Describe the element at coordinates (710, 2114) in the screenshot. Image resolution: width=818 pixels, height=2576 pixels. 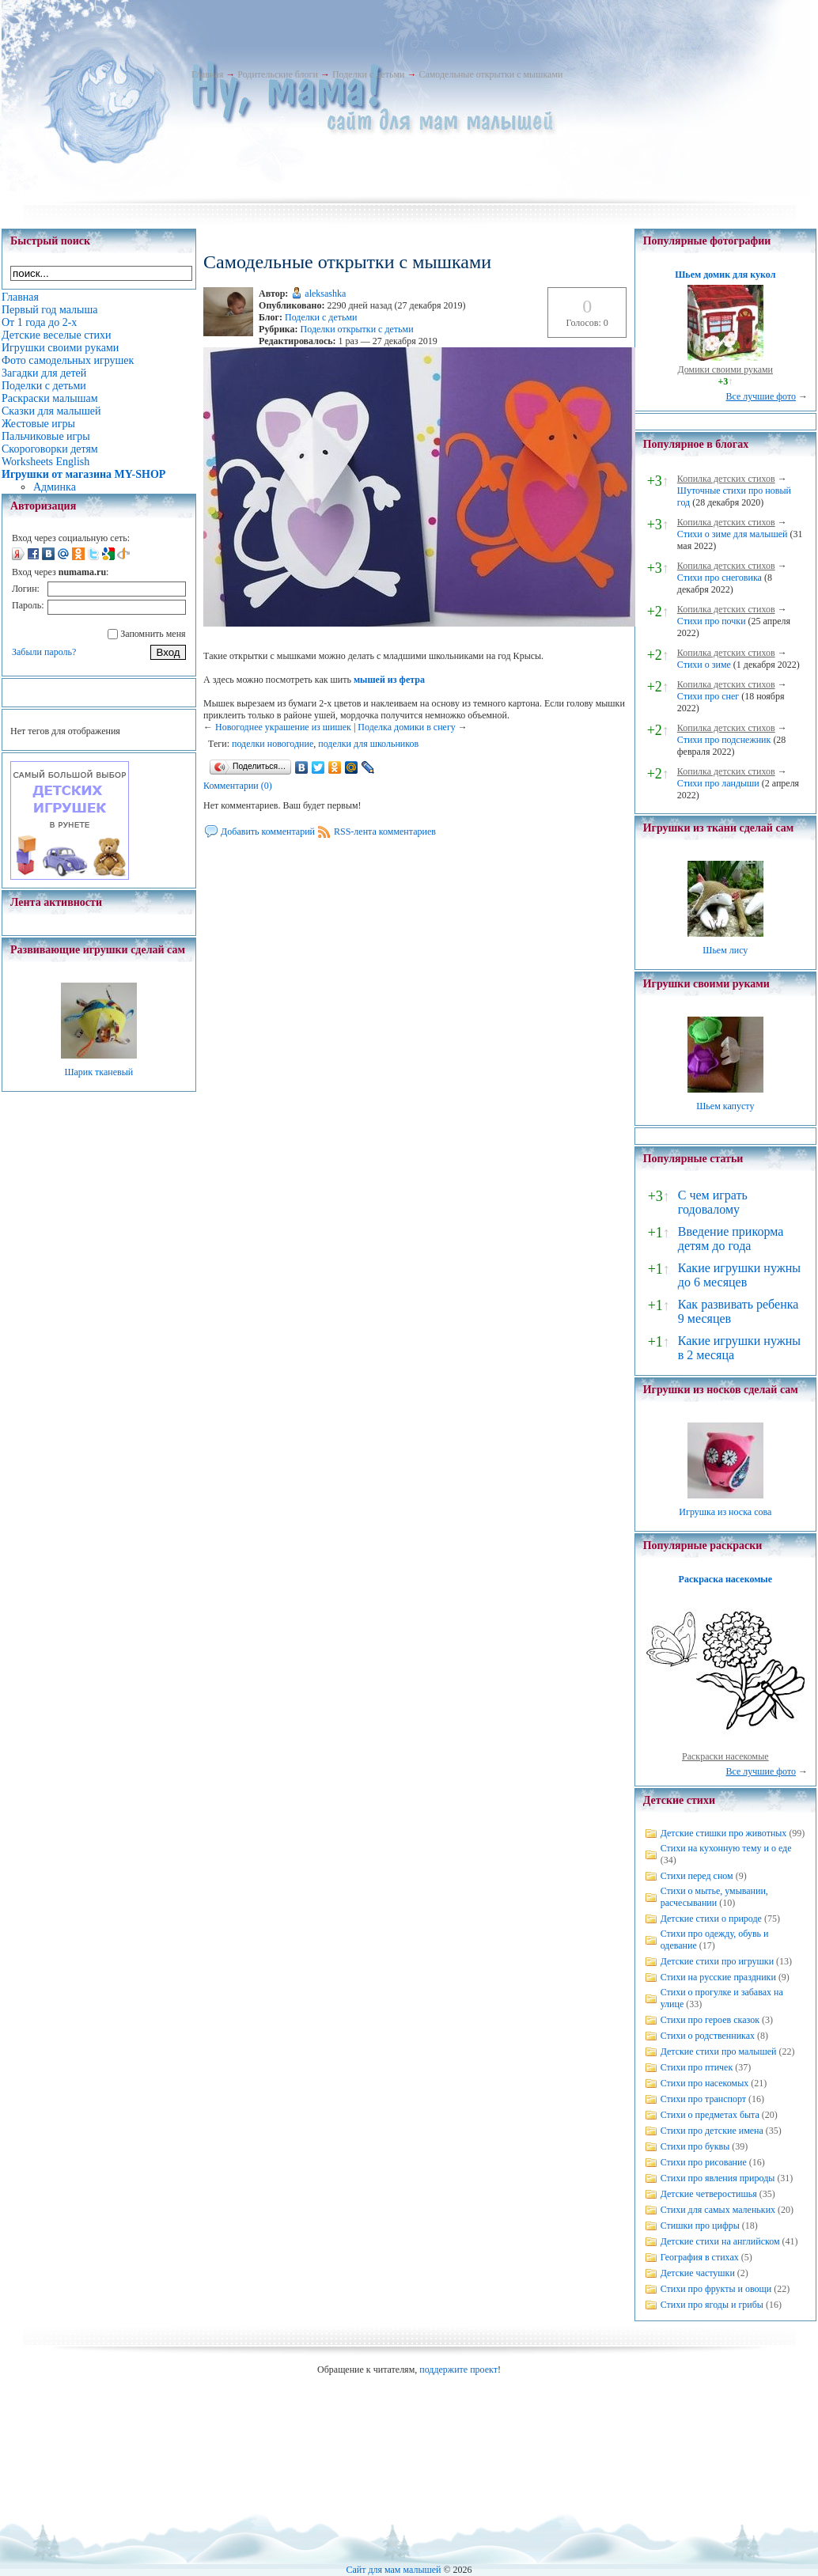
I see `Стихи о предметах быта` at that location.